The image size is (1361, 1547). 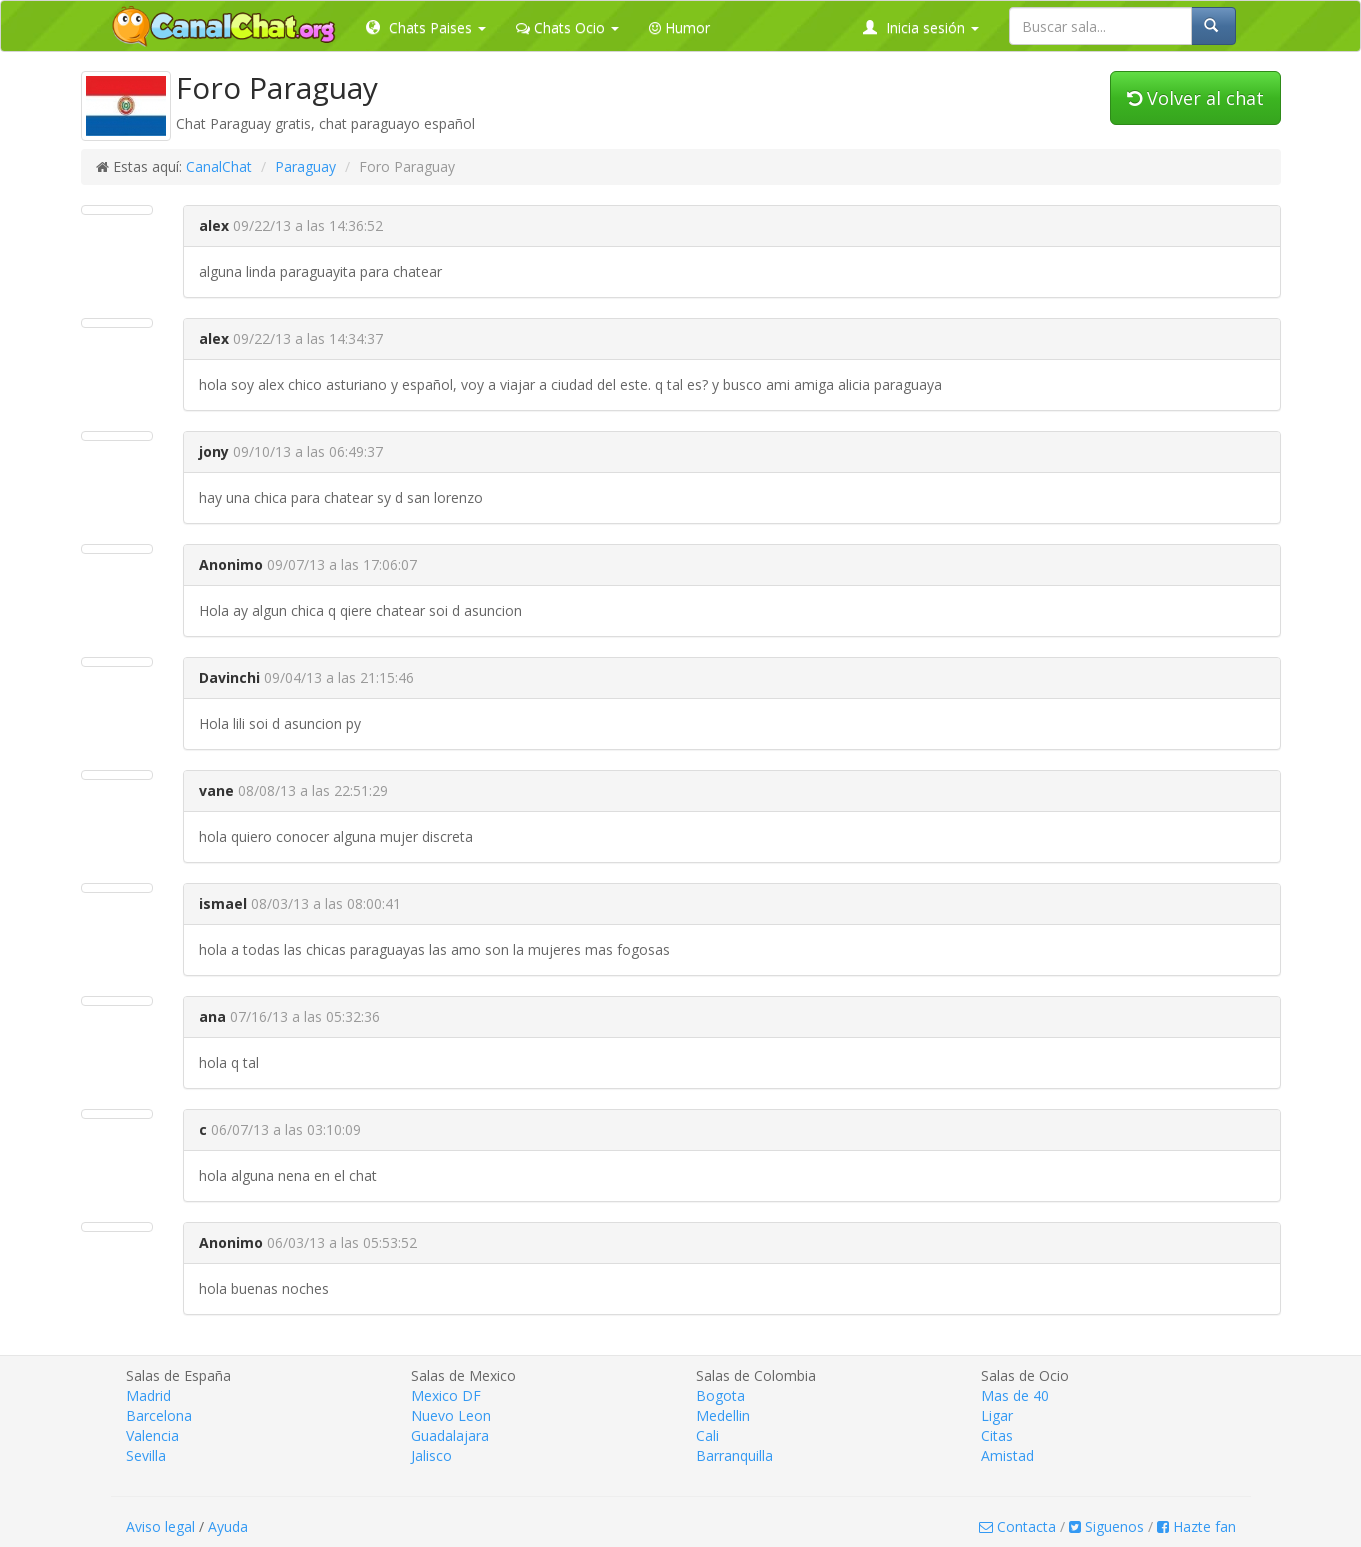 What do you see at coordinates (426, 27) in the screenshot?
I see `Chats Paises` at bounding box center [426, 27].